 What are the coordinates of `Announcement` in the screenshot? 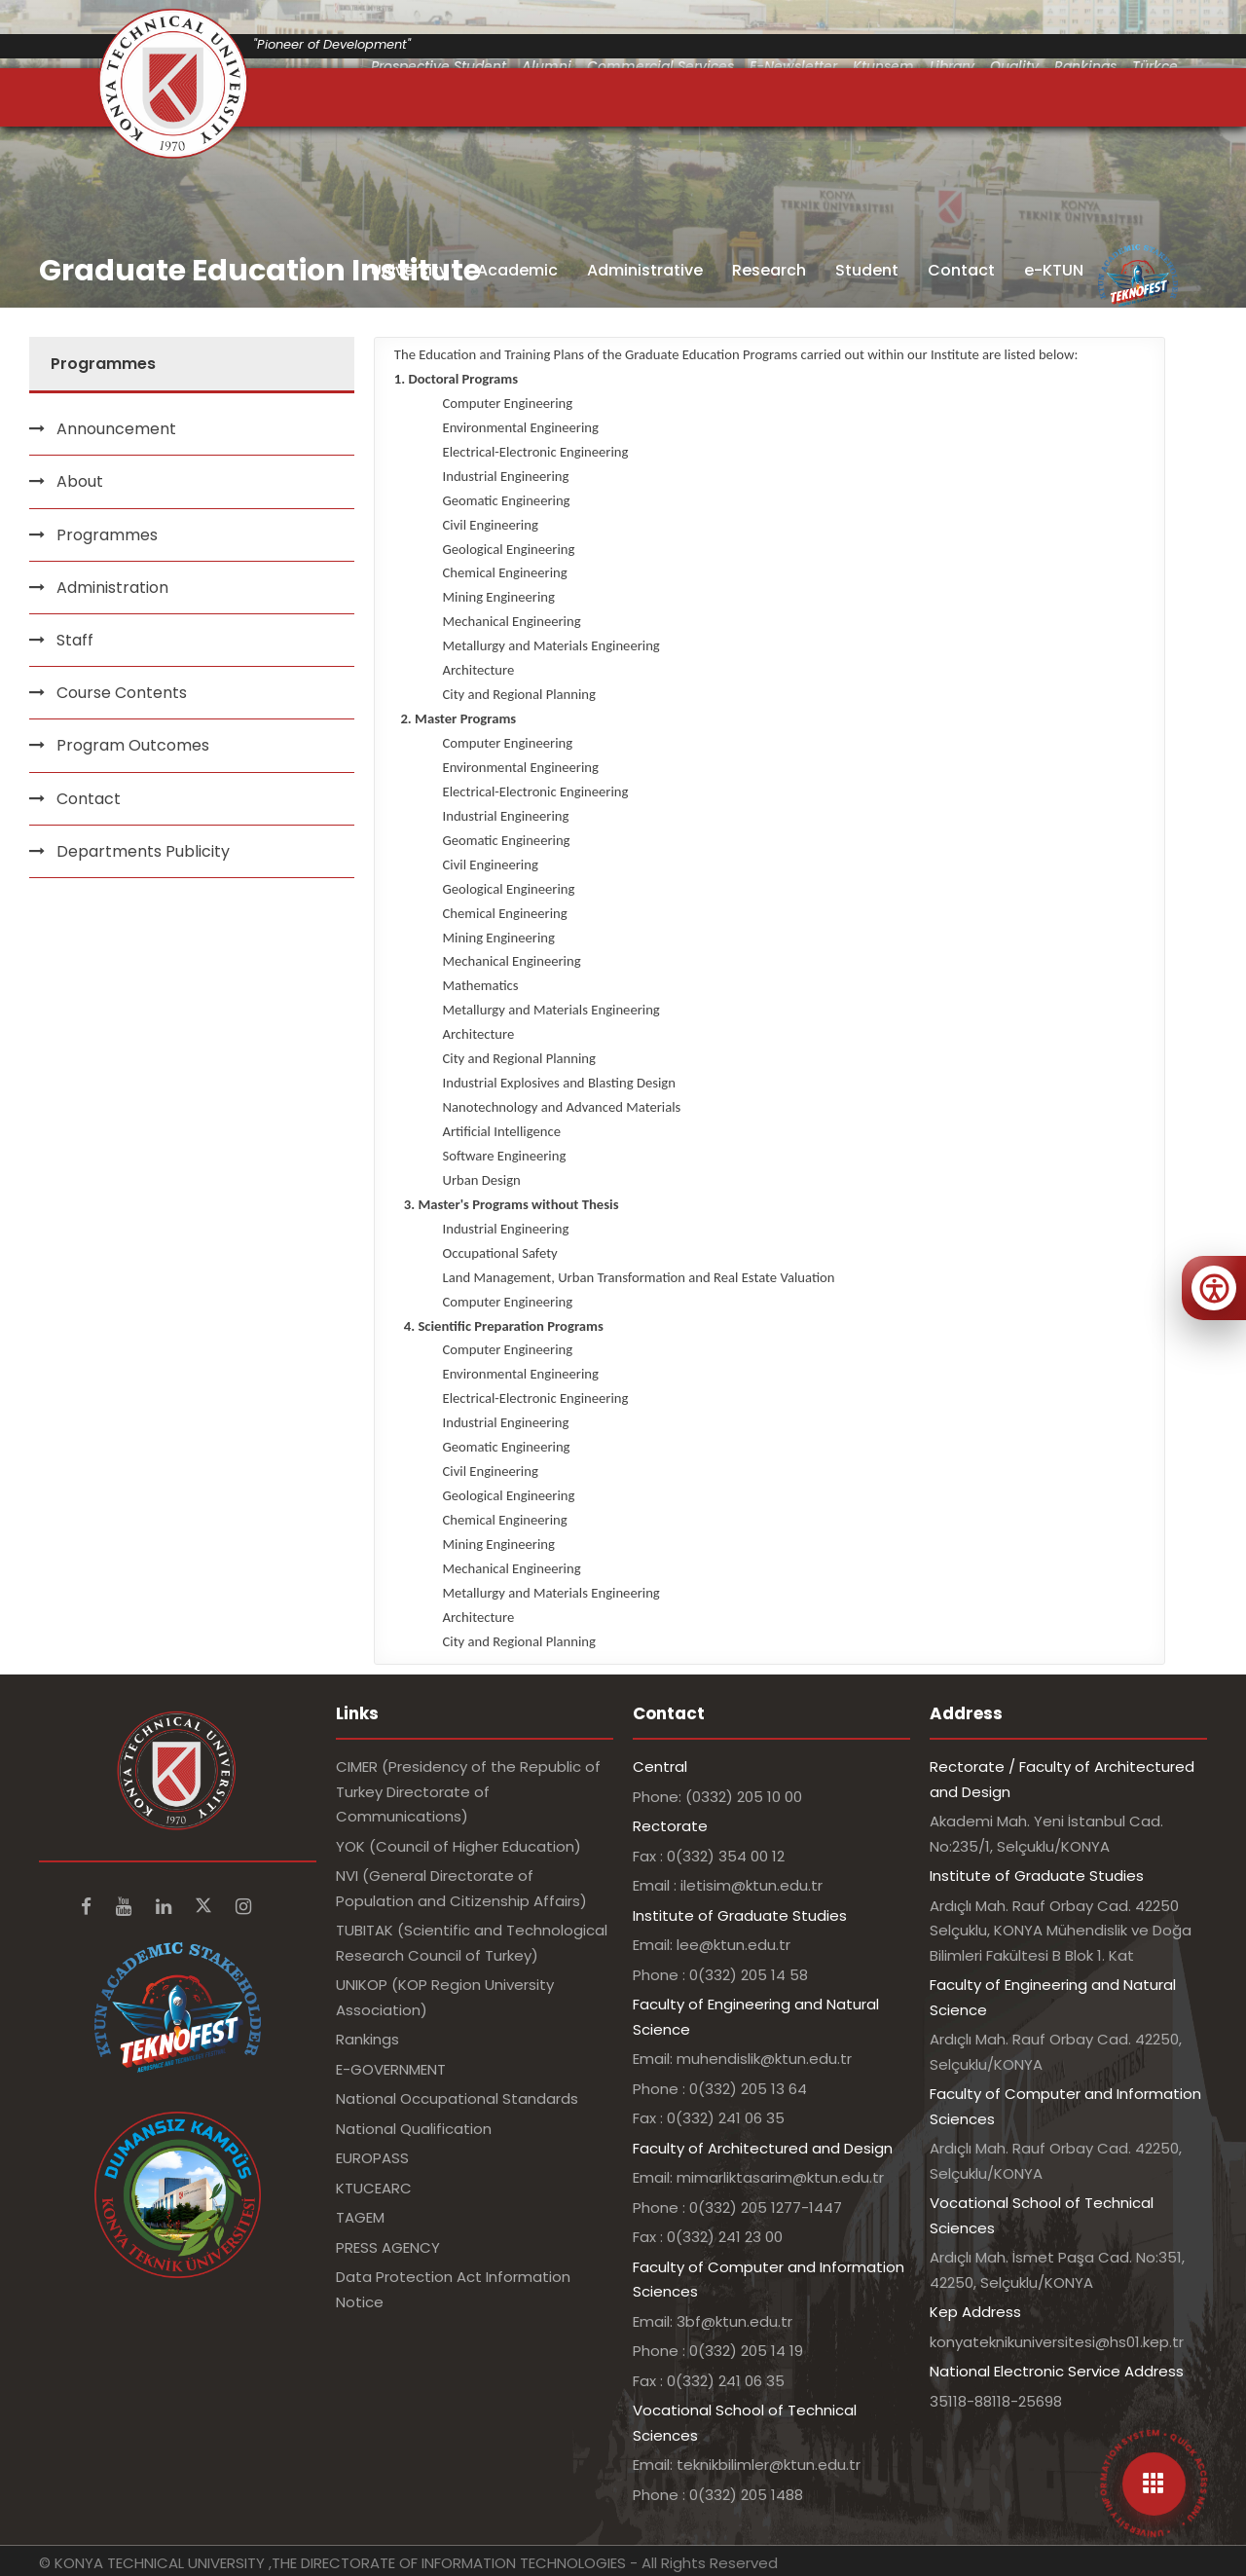 It's located at (116, 429).